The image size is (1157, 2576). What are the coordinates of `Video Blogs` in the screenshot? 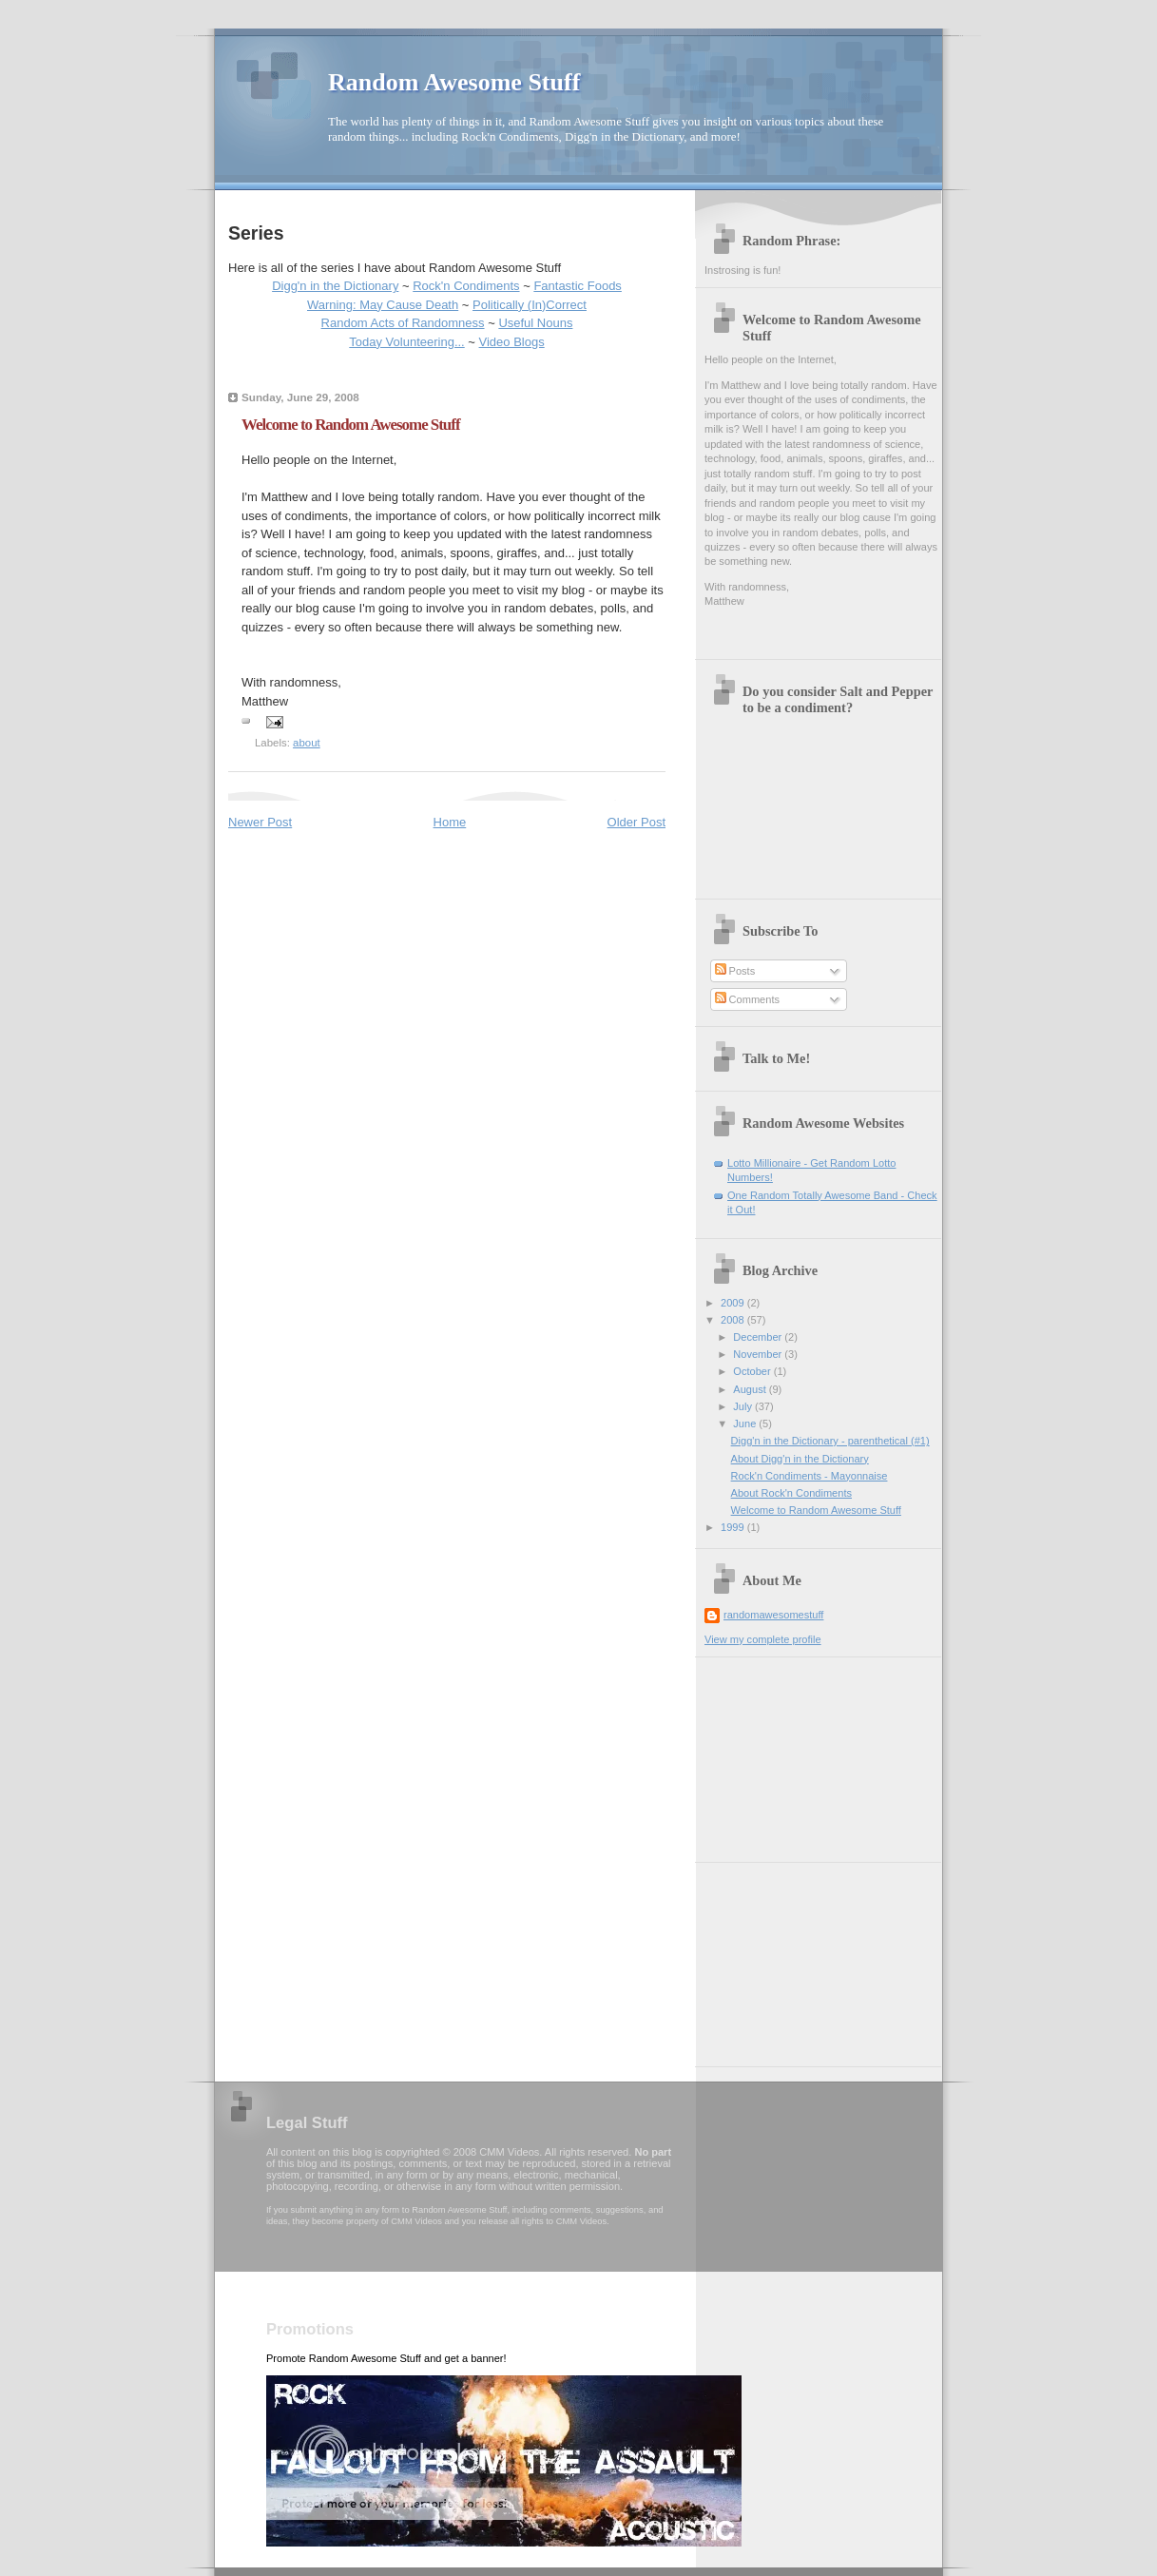 It's located at (512, 342).